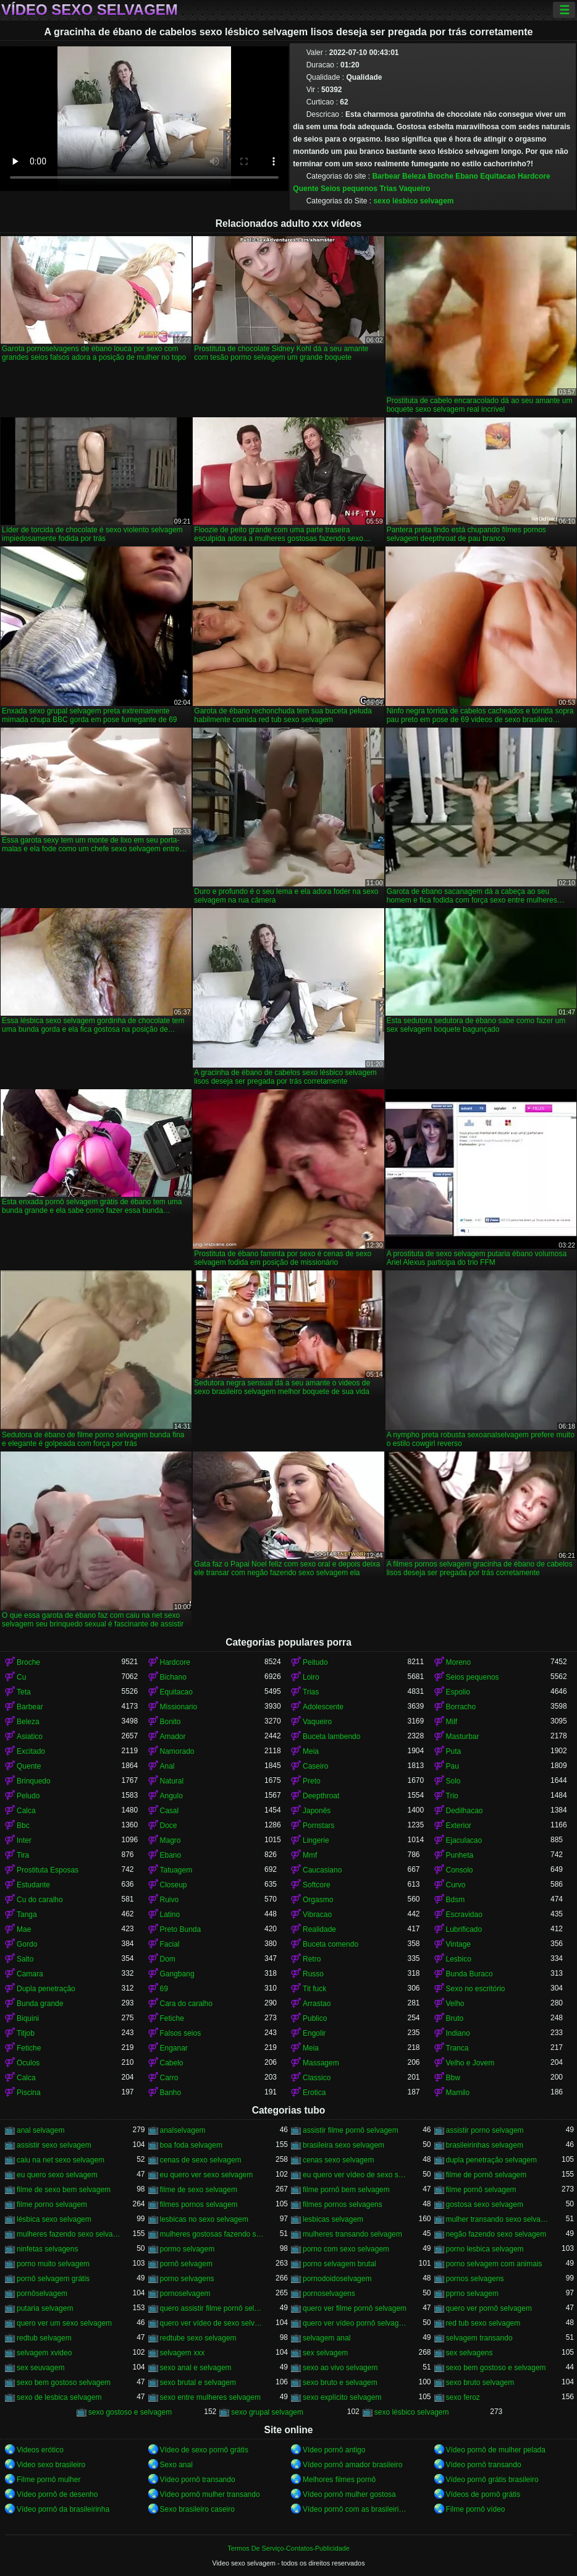 The image size is (577, 2576). I want to click on Banho, so click(171, 2092).